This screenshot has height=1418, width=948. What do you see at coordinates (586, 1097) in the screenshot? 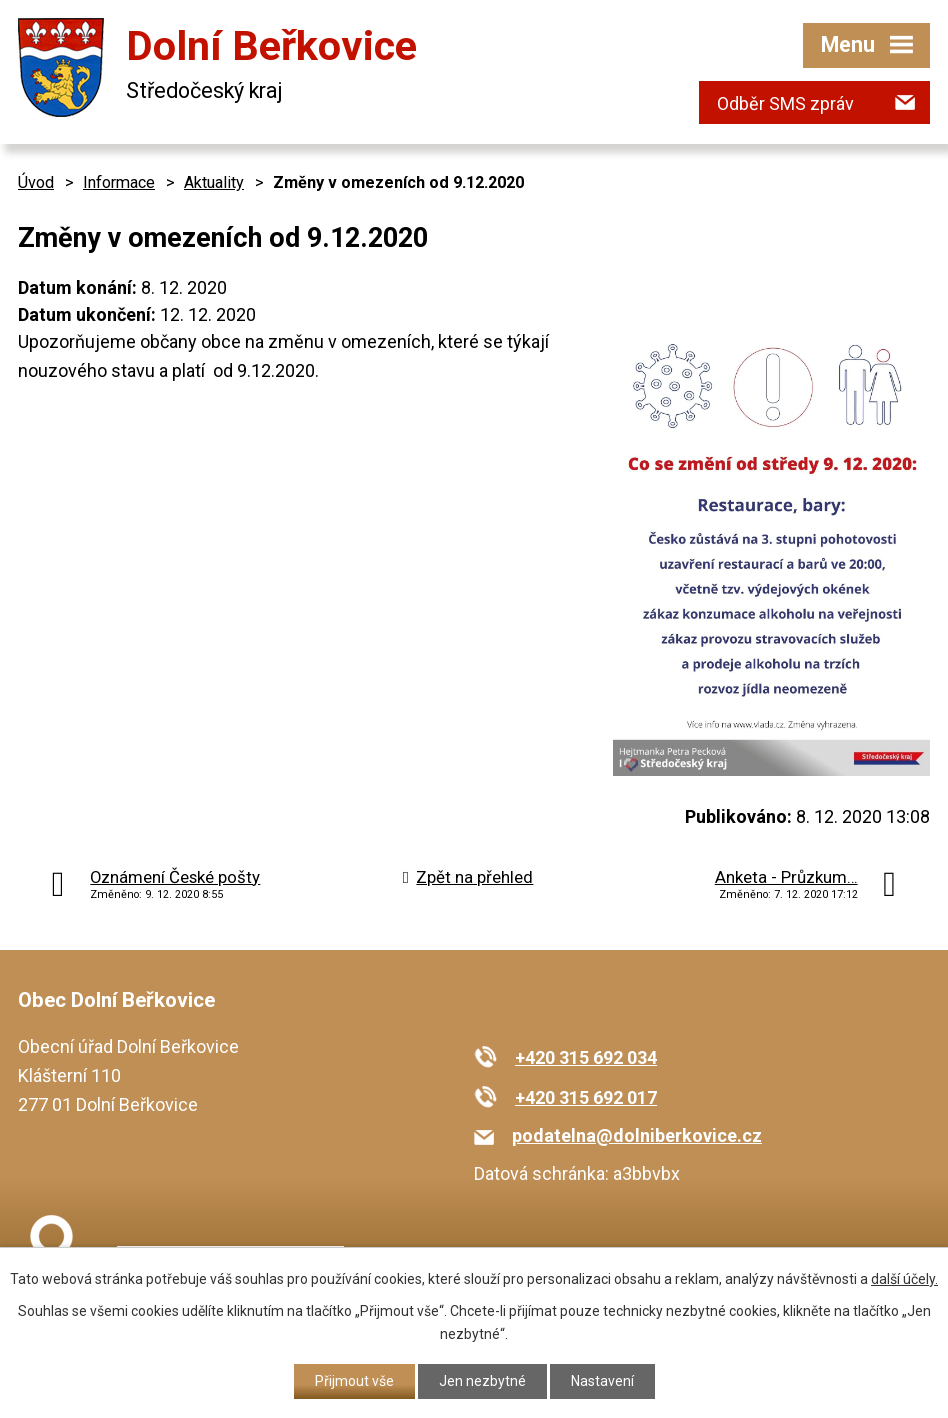
I see `+420 315 692 017` at bounding box center [586, 1097].